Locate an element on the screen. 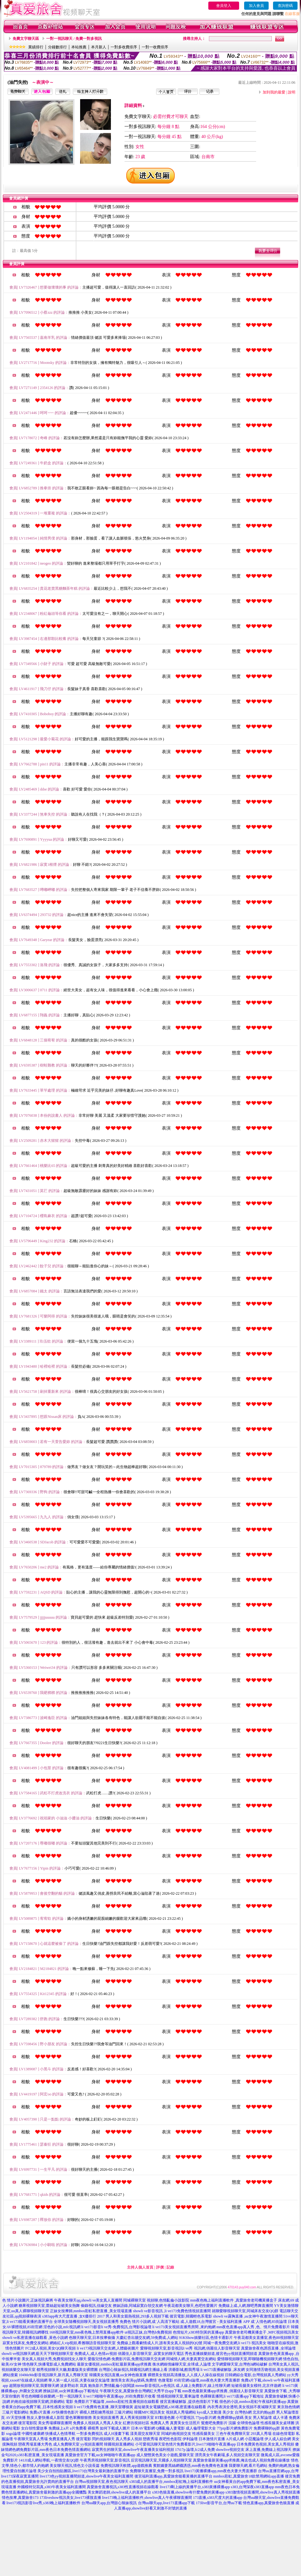 Image resolution: width=301 pixels, height=2576 pixels. 最新女優視頻,mmbox彩虹最新黃播app求推薦 is located at coordinates (114, 2364).